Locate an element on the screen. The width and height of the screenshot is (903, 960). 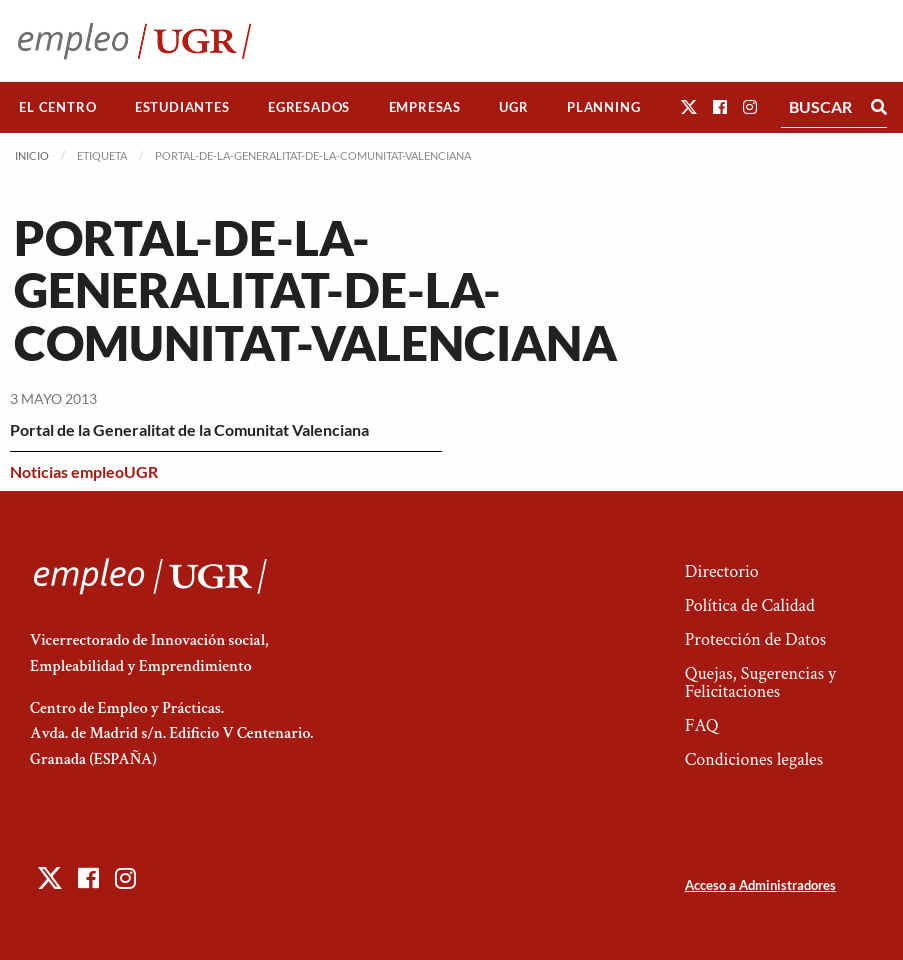
Protección de Datos is located at coordinates (755, 639).